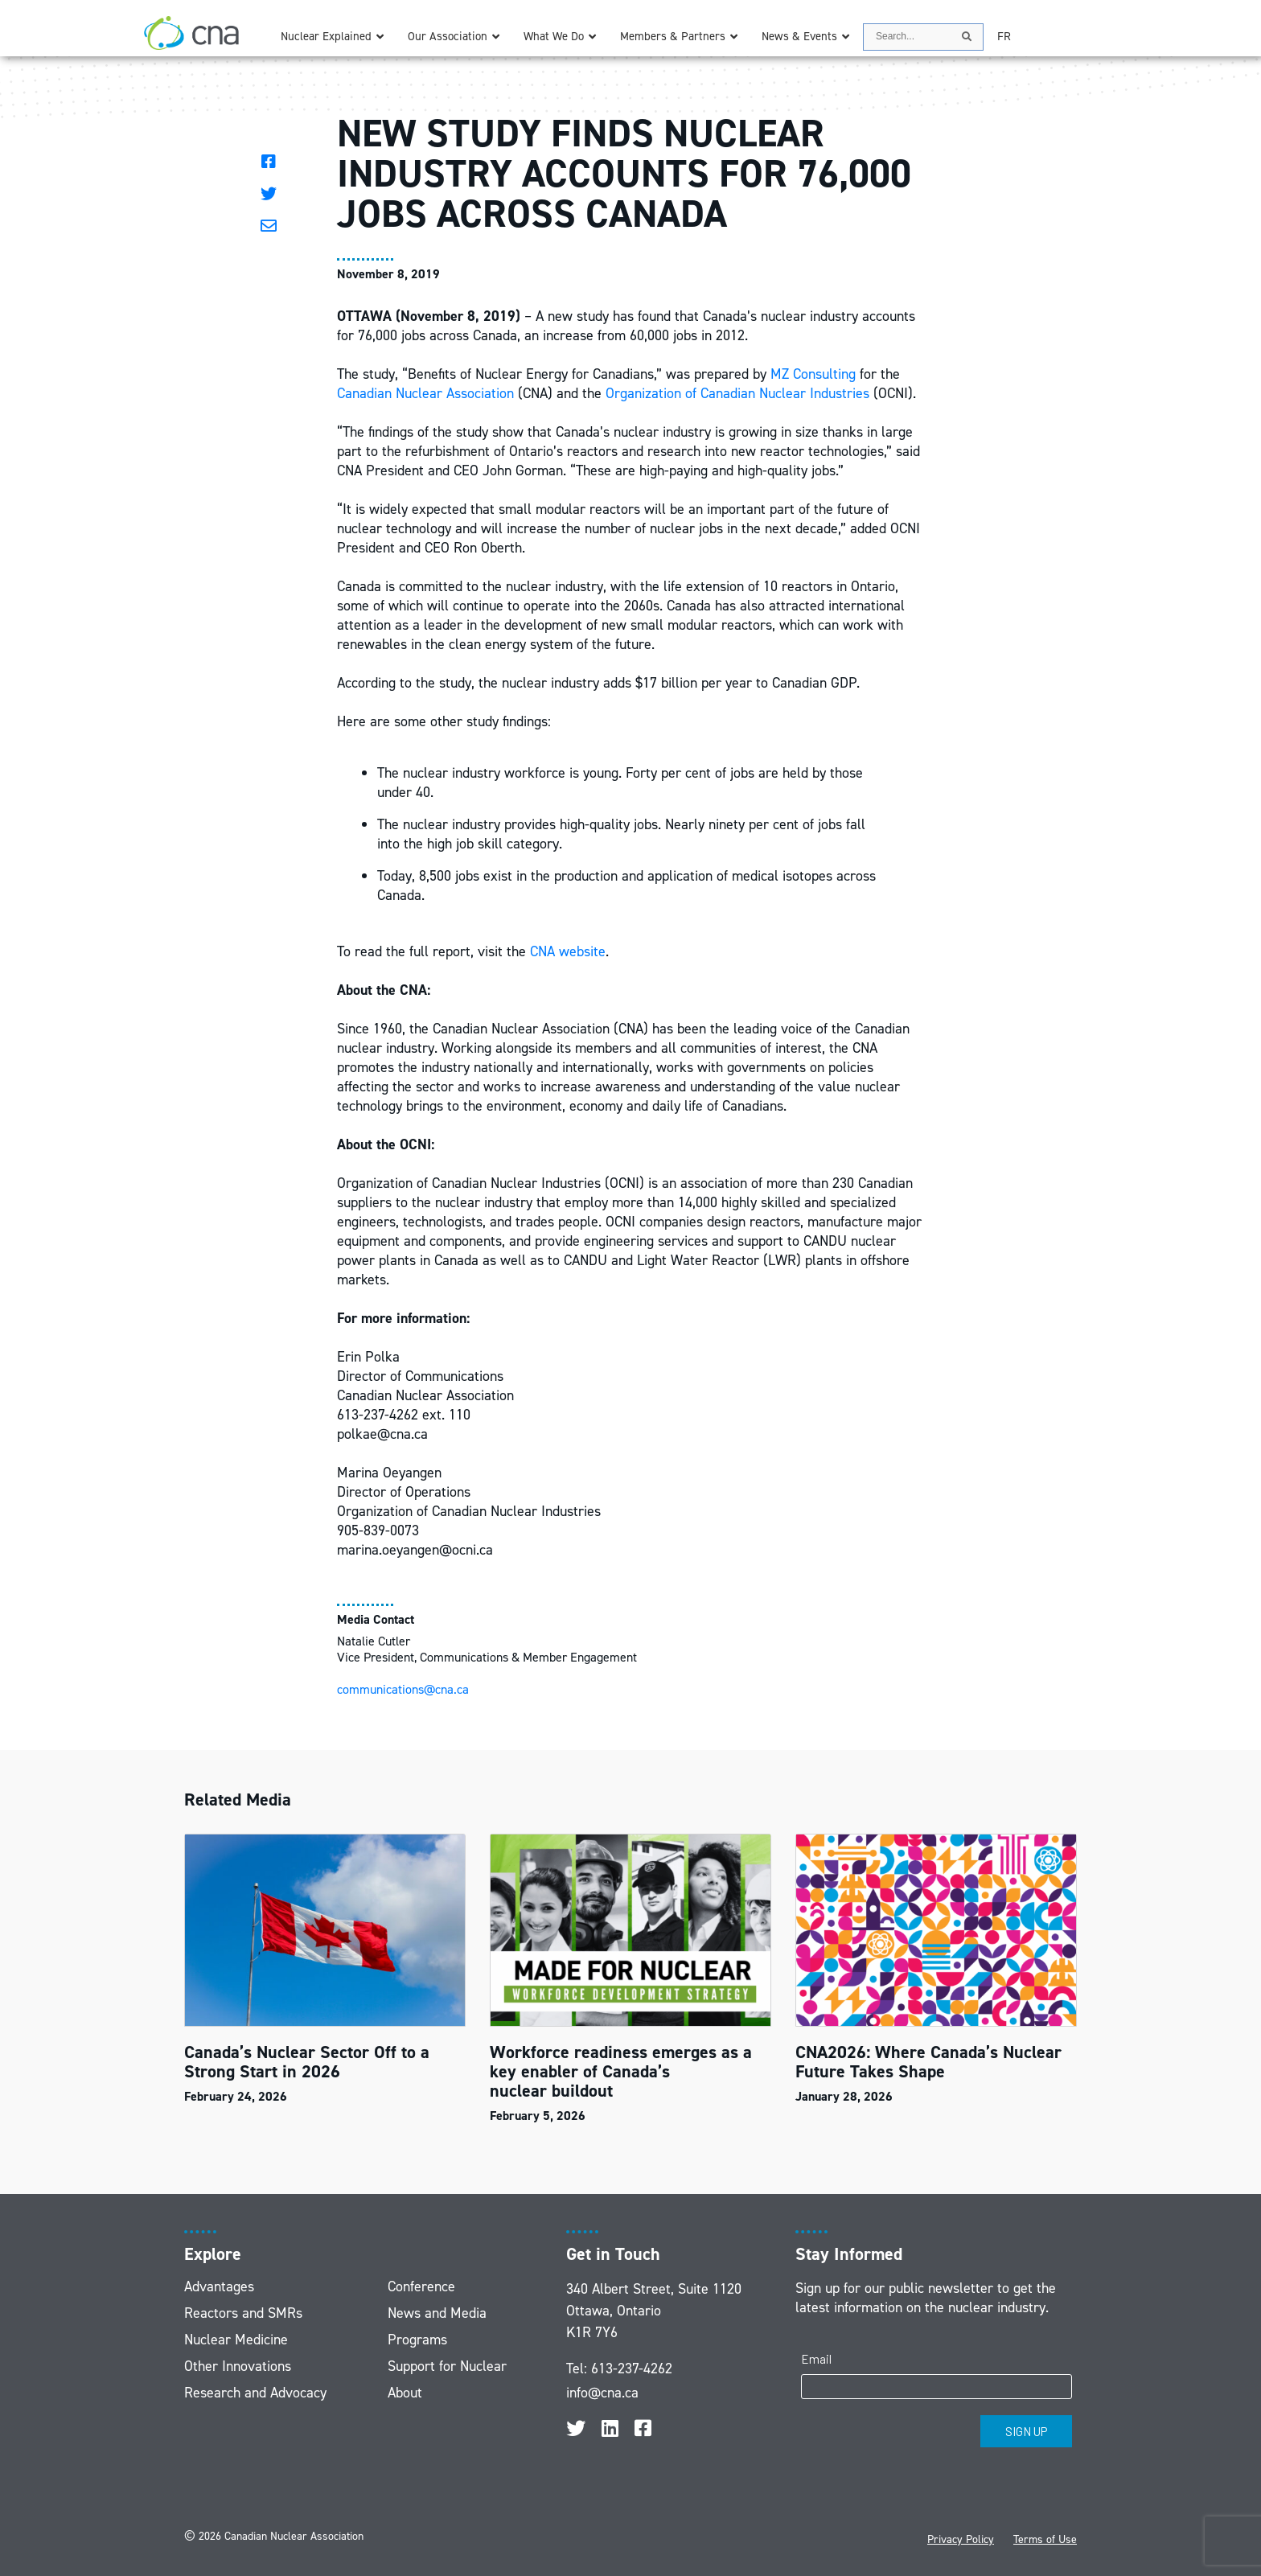  Describe the element at coordinates (405, 2393) in the screenshot. I see `About` at that location.